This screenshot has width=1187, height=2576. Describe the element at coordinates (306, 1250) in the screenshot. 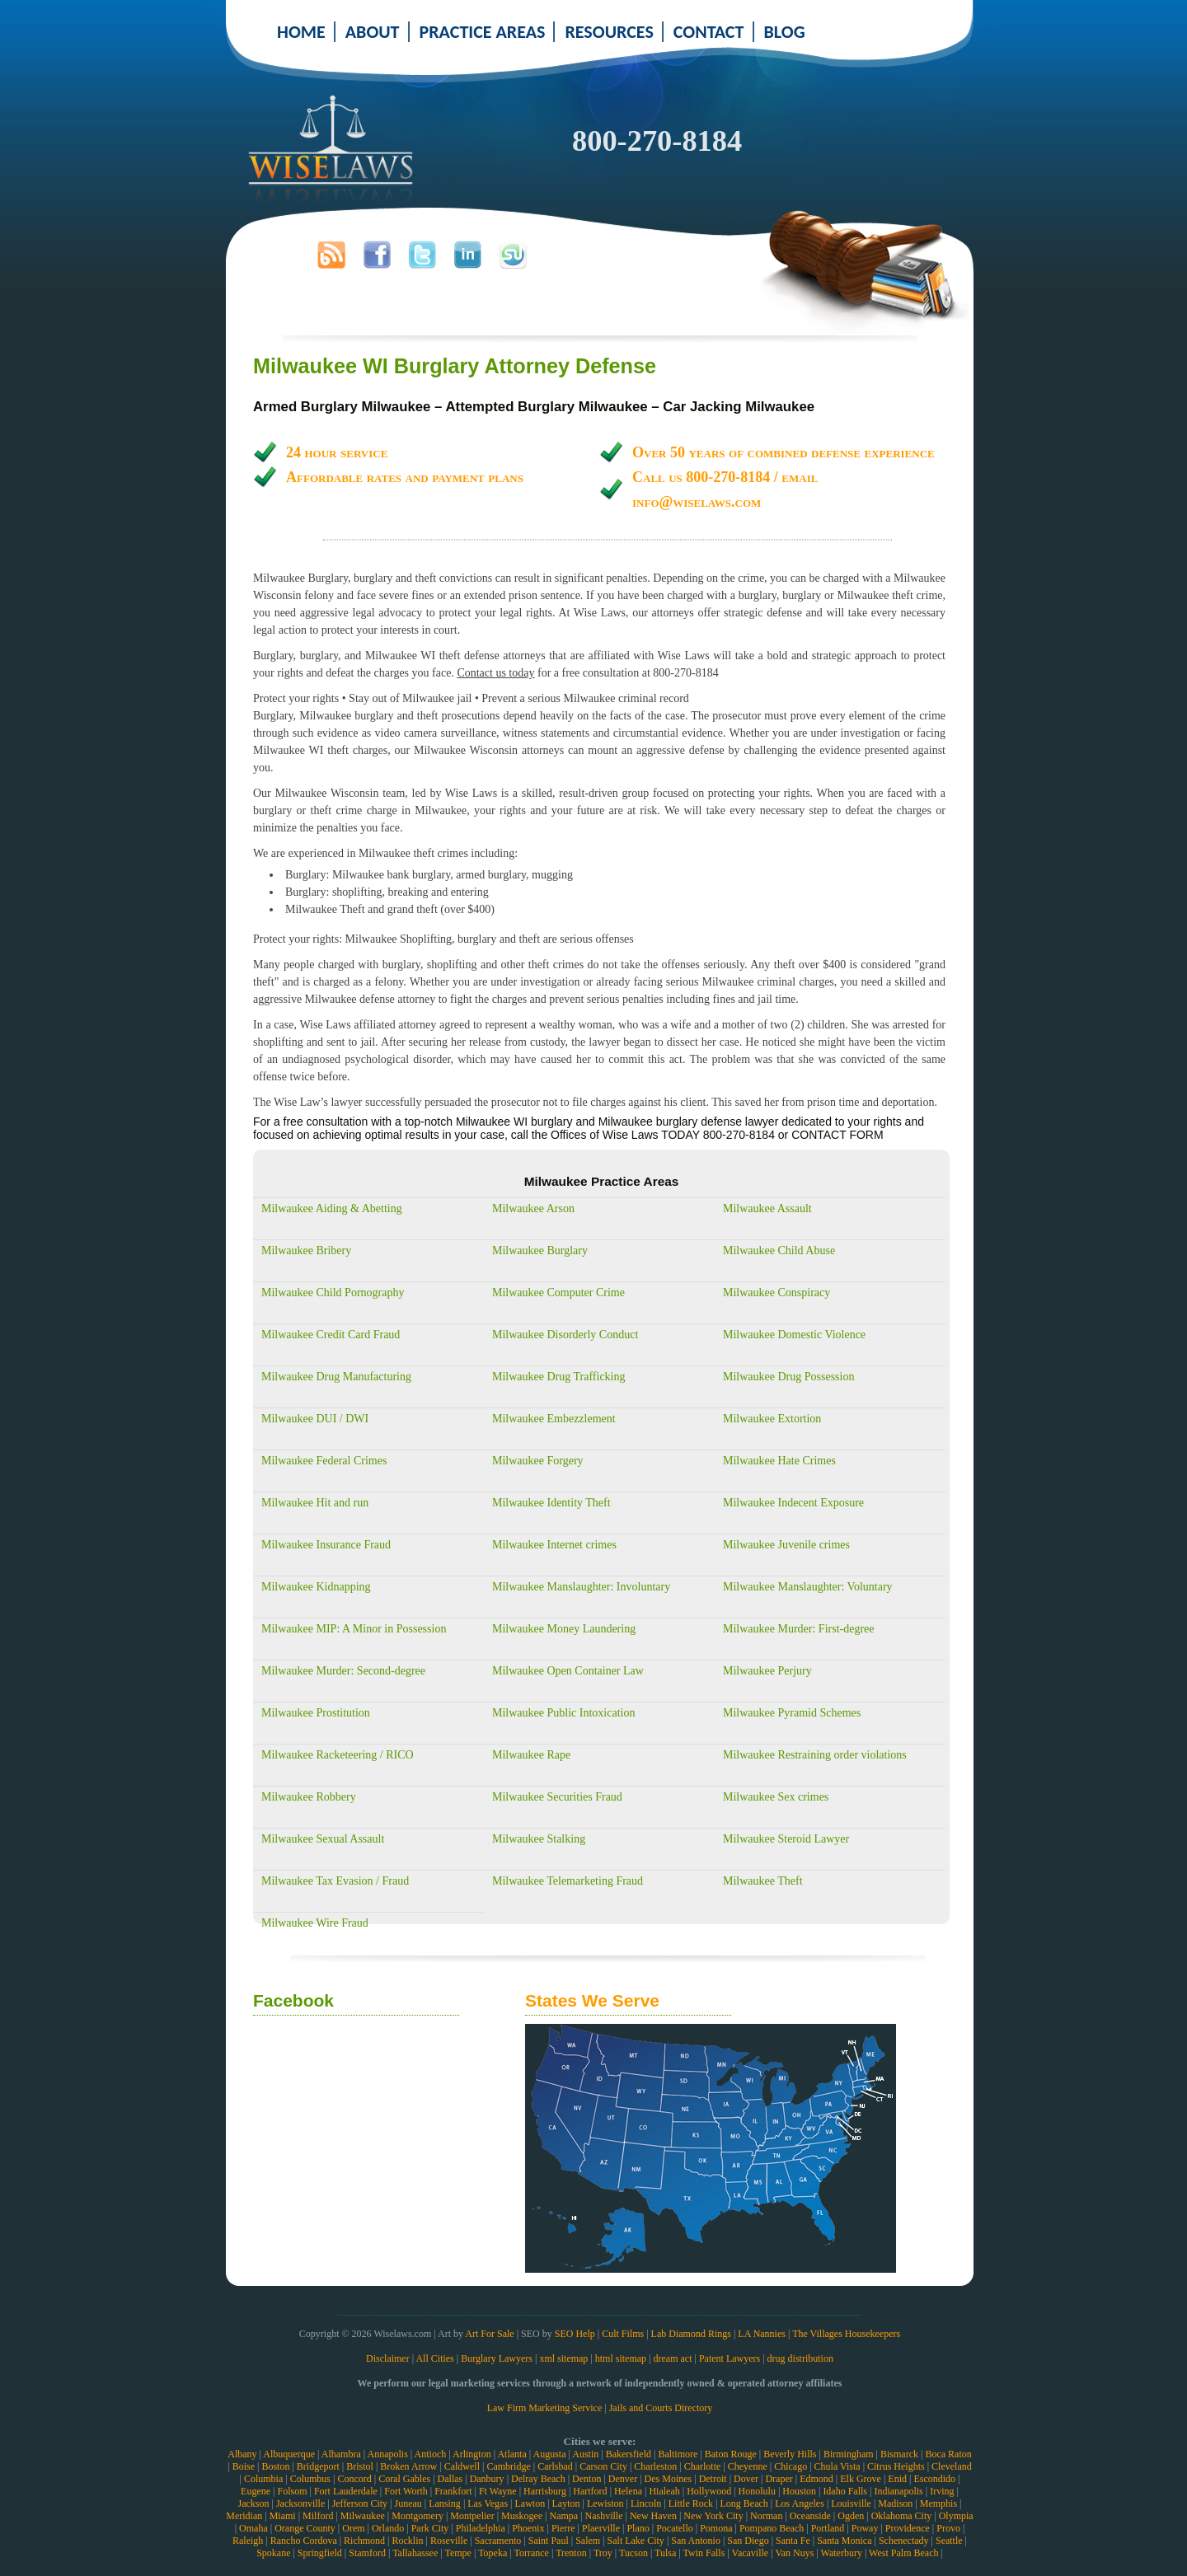

I see `Milwaukee Bribery` at that location.